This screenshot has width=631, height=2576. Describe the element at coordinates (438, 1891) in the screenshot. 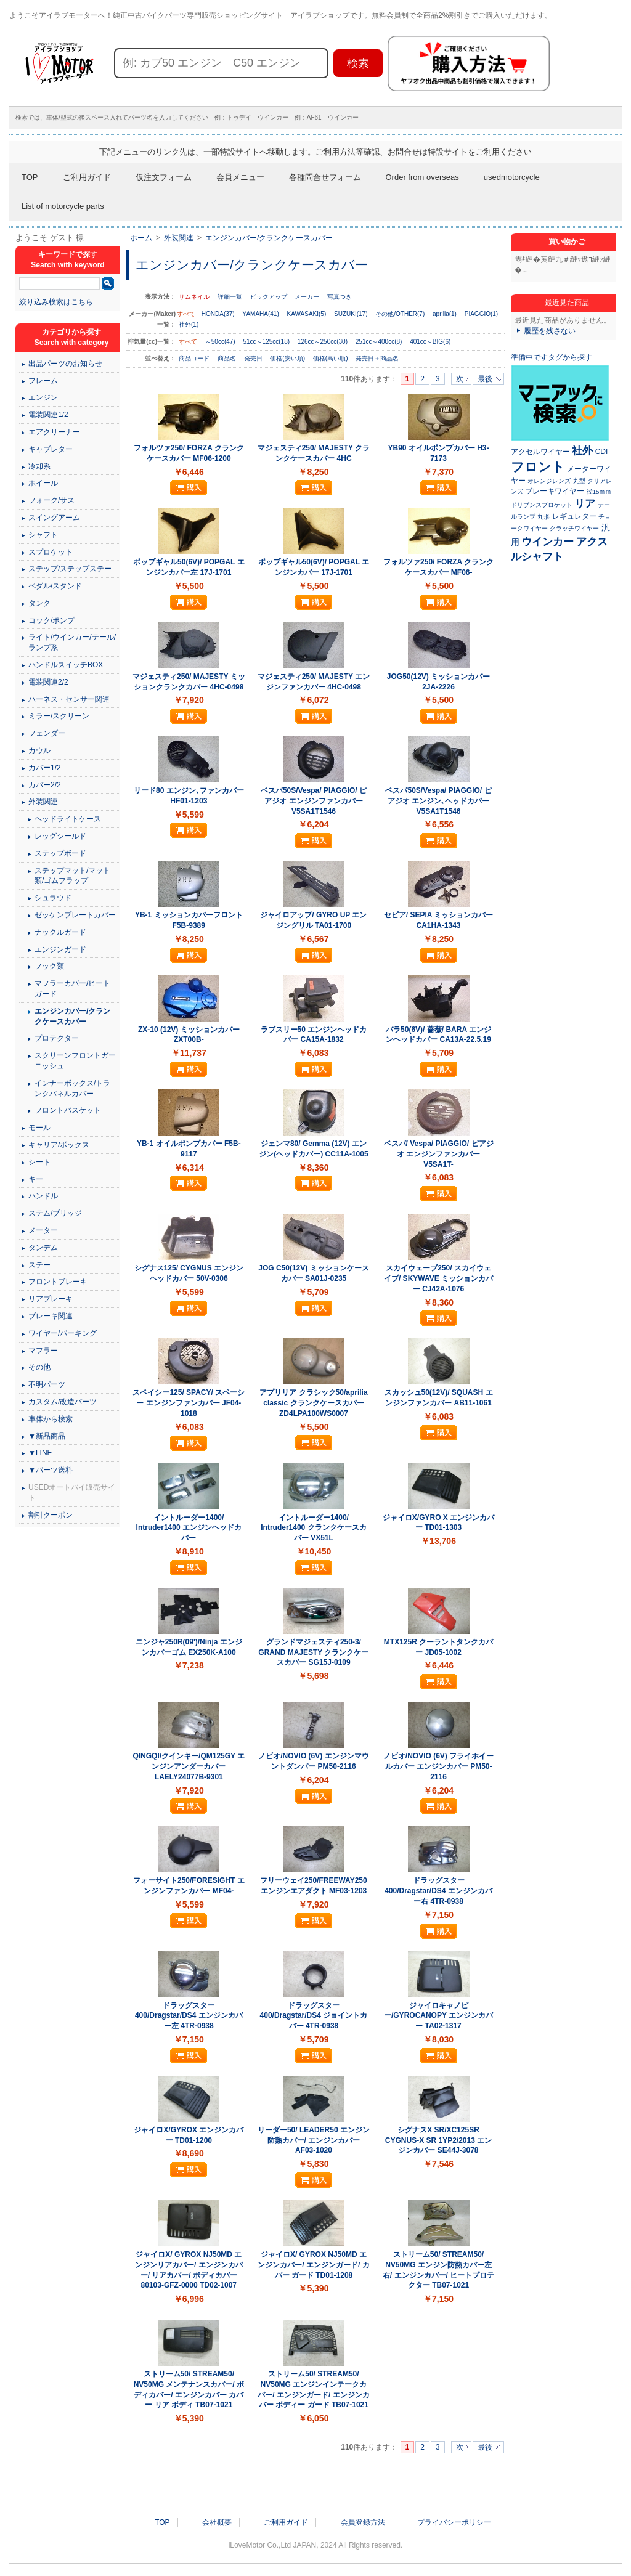

I see `ドラッグスター400/Dragstar/DS4 エンジンカバー右 4TR-0938` at that location.